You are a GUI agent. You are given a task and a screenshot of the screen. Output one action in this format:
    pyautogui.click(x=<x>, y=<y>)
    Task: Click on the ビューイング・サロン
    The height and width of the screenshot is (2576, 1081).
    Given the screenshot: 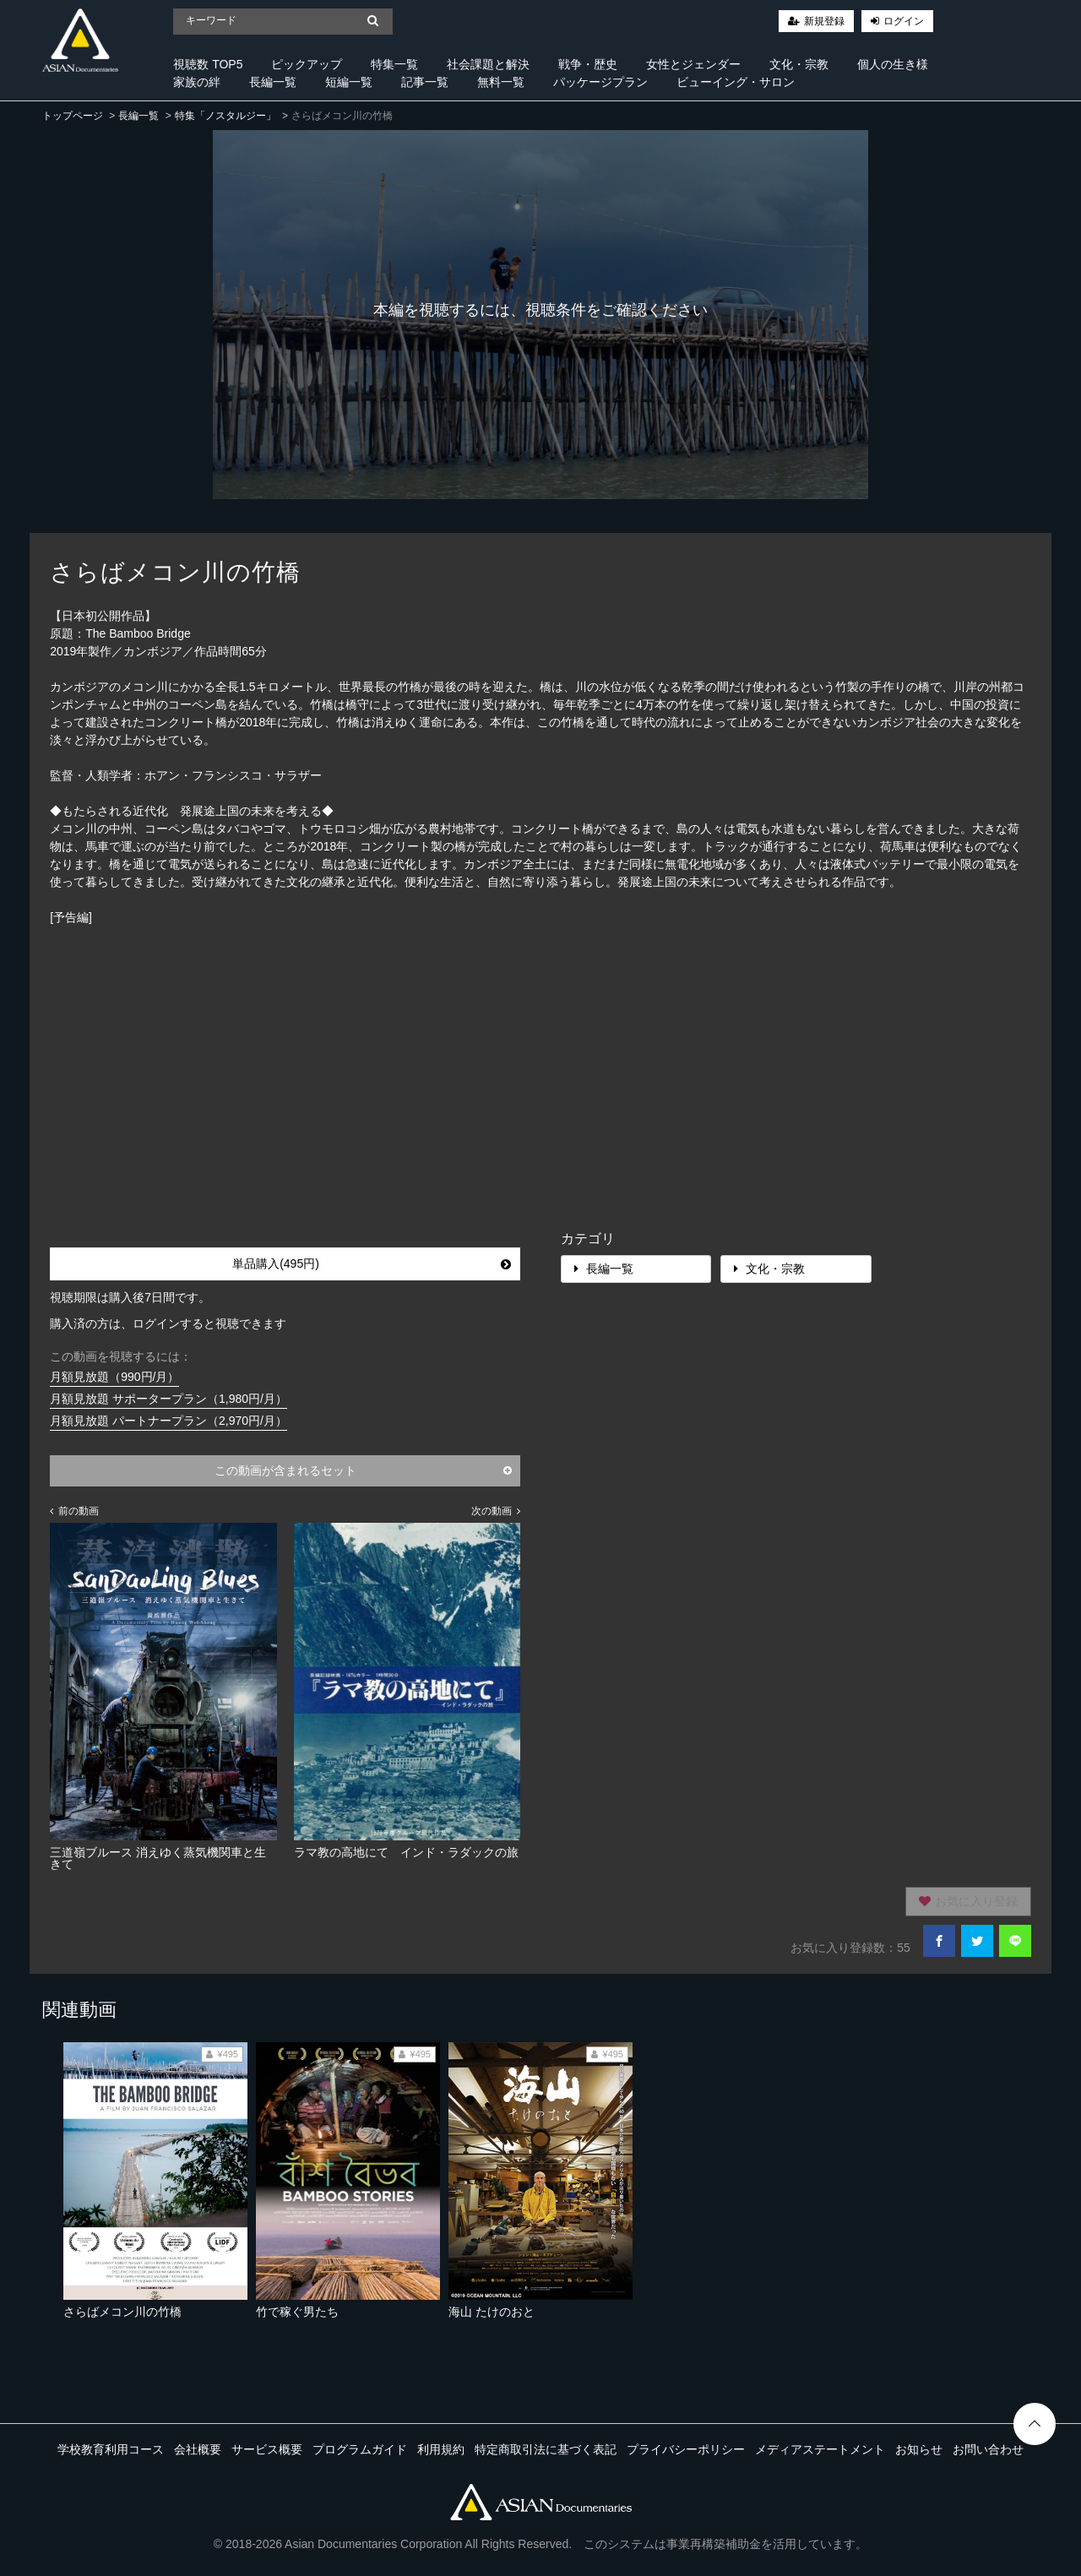 What is the action you would take?
    pyautogui.click(x=735, y=82)
    